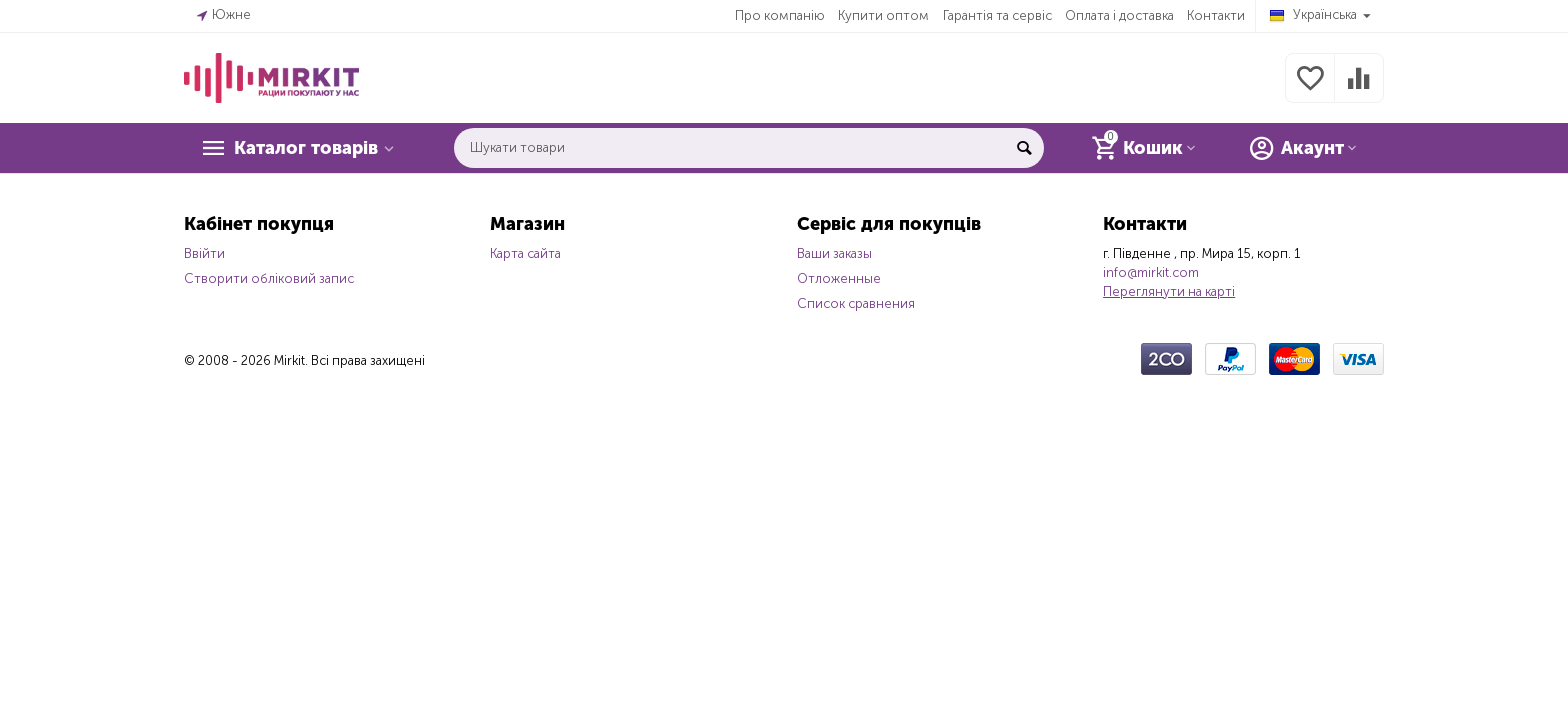 The width and height of the screenshot is (1568, 720). Describe the element at coordinates (780, 15) in the screenshot. I see `Про компанію` at that location.